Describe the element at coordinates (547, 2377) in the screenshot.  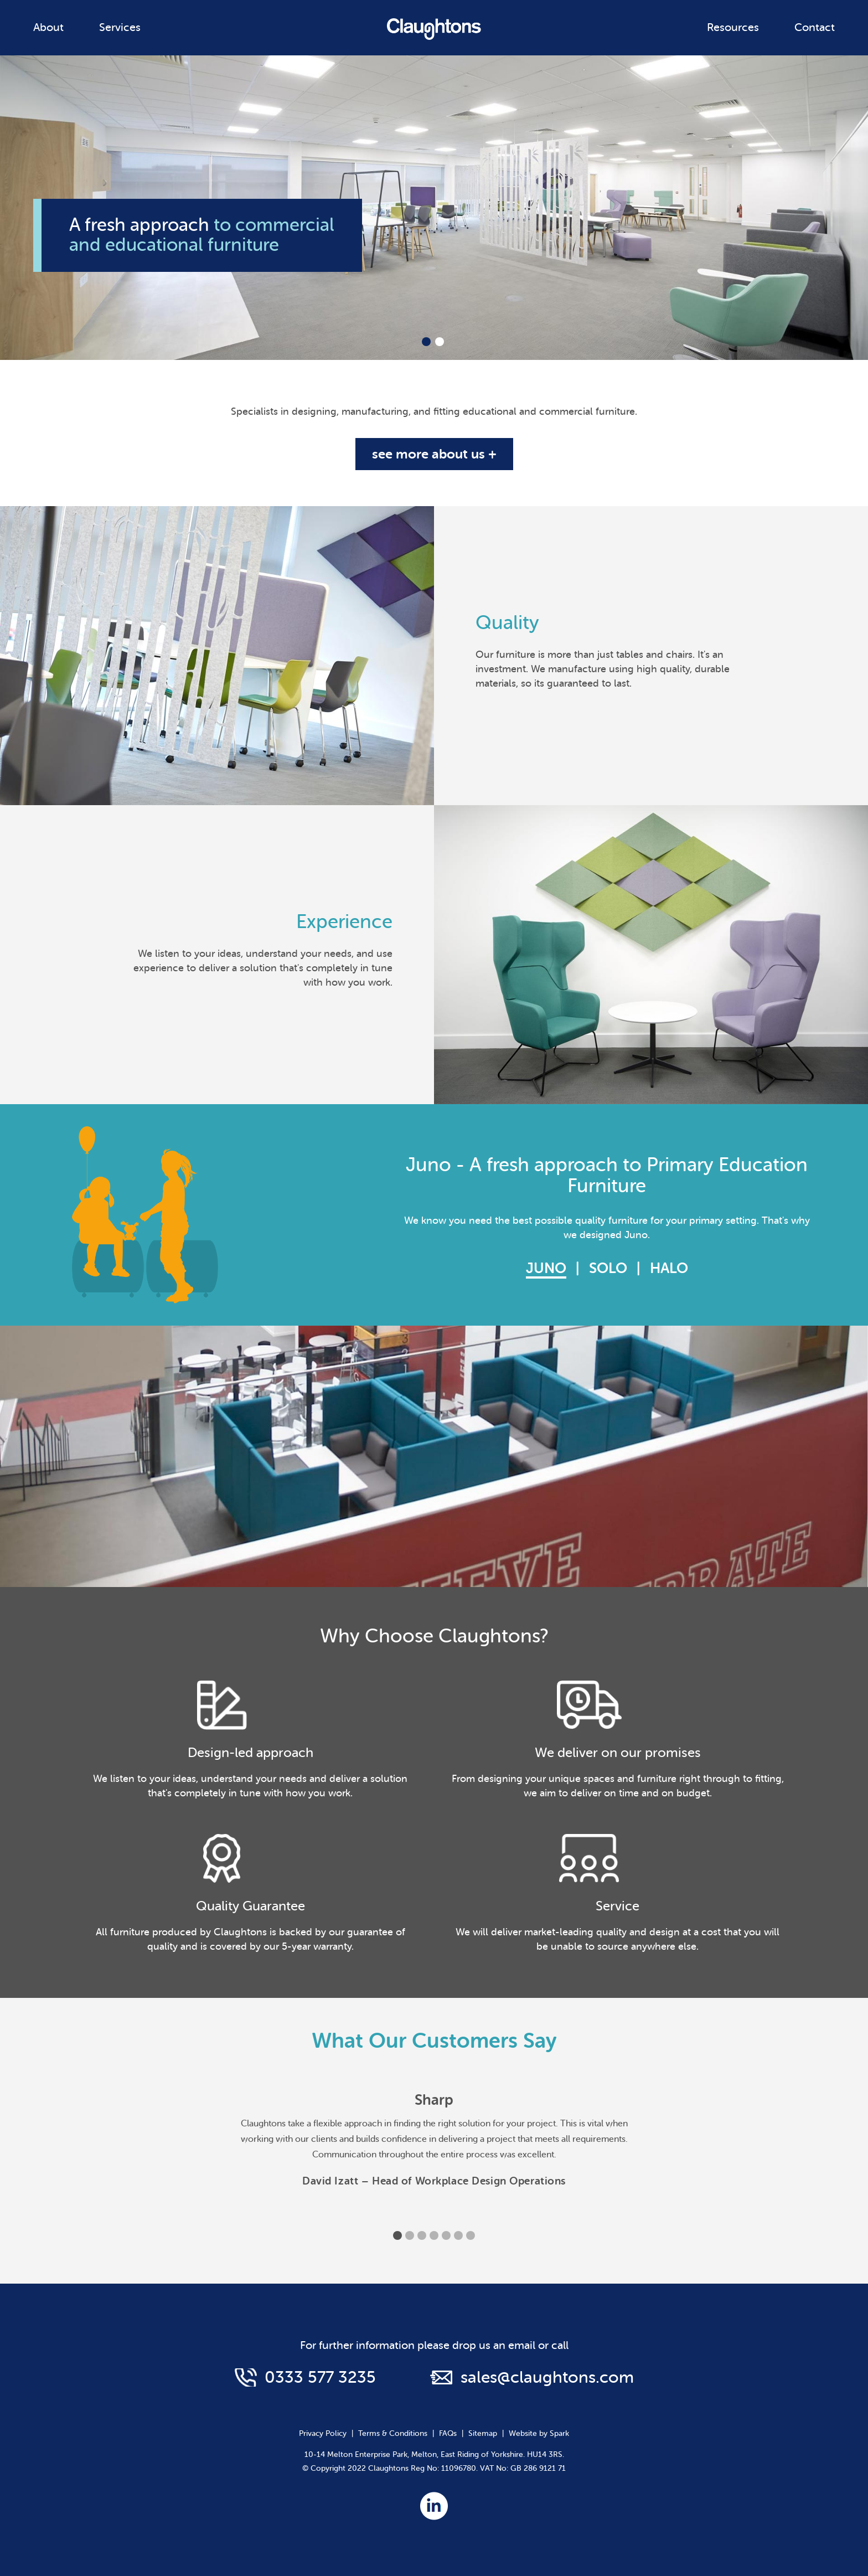
I see `sales@claughtons.com` at that location.